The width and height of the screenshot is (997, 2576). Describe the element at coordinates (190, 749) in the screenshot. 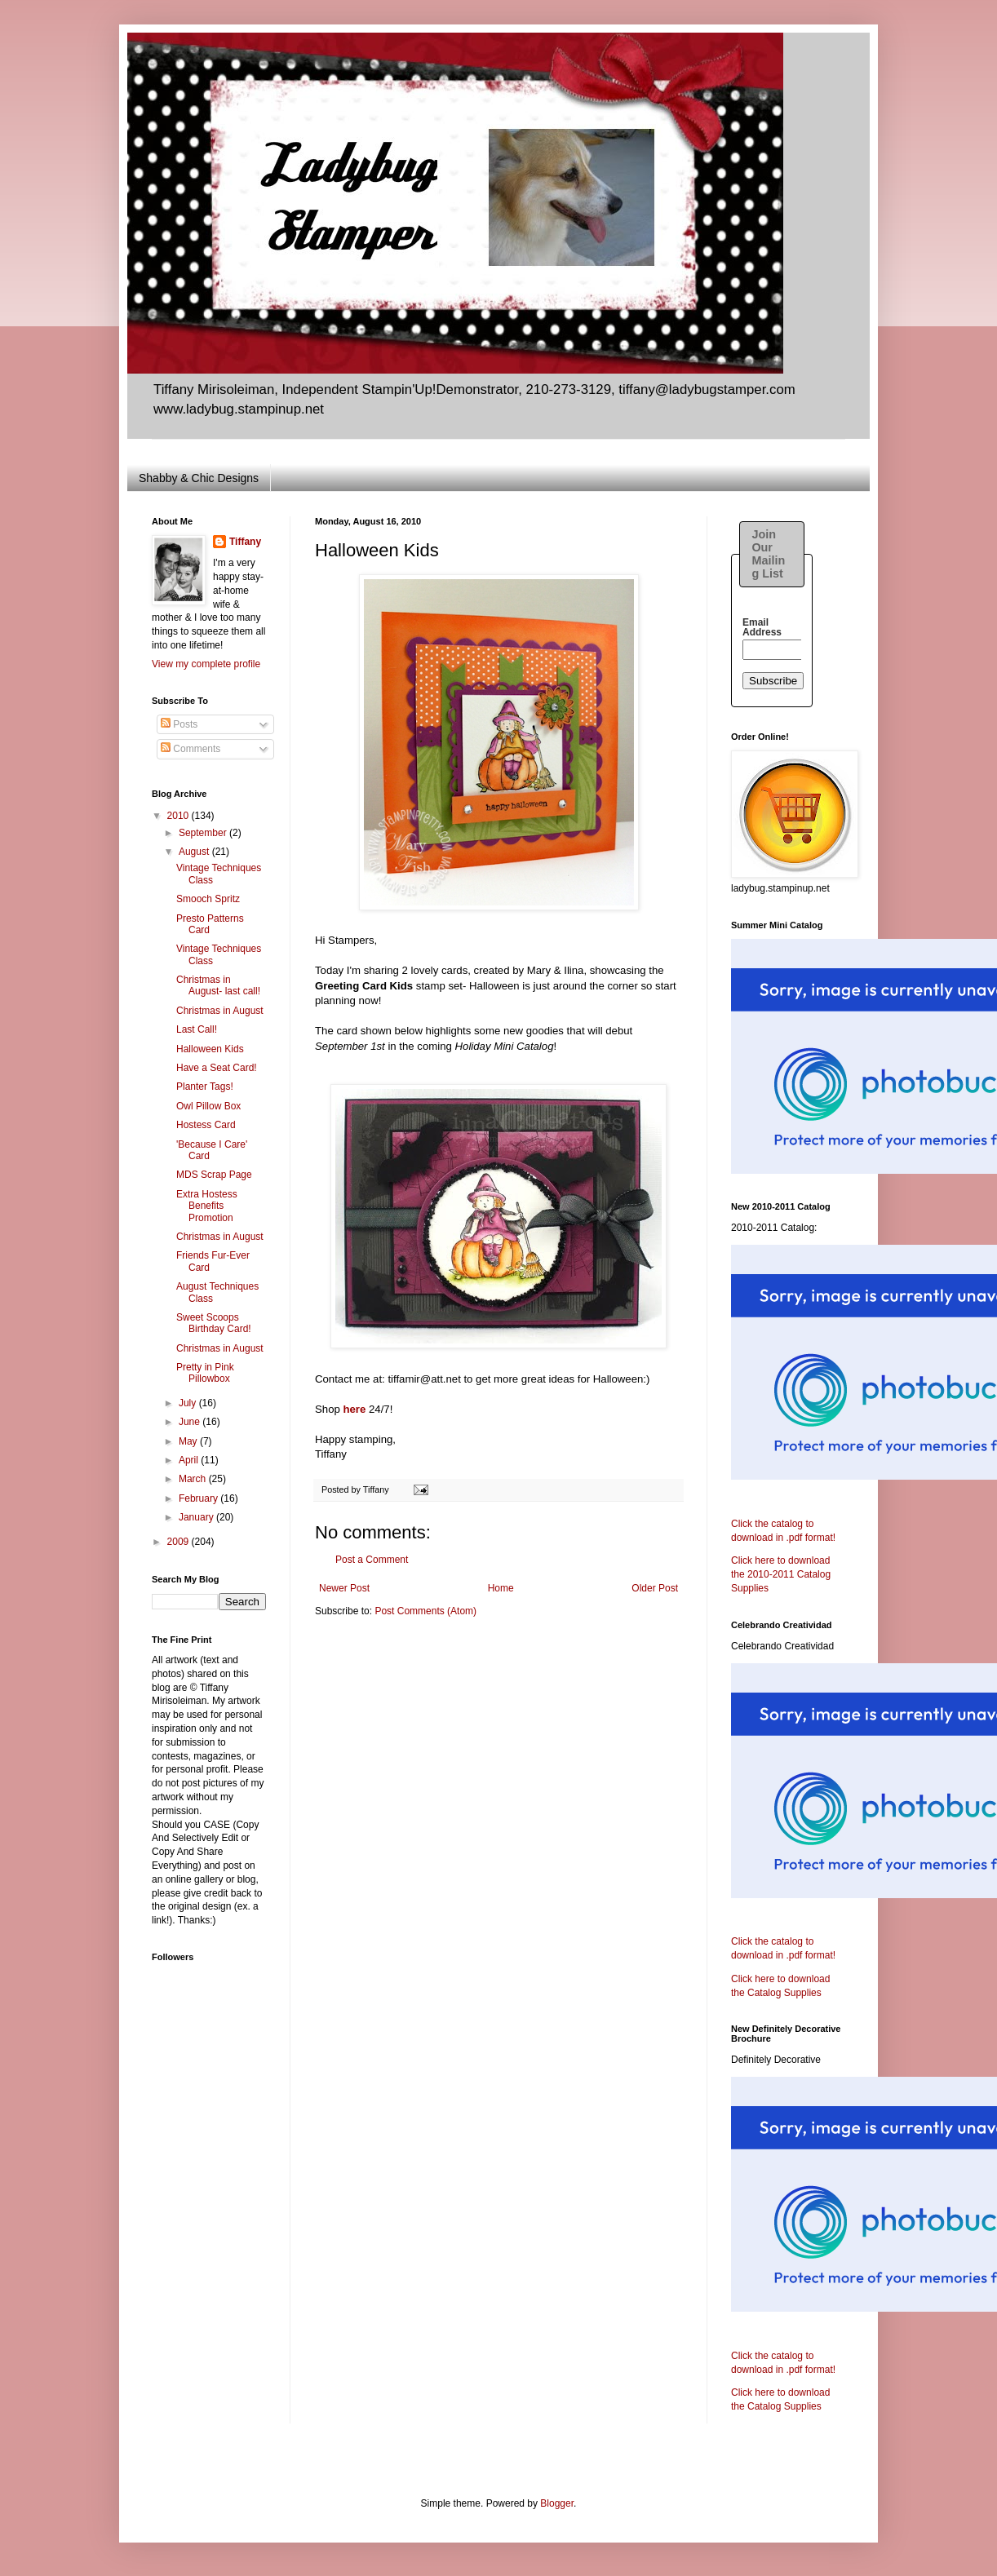

I see `Comments` at that location.